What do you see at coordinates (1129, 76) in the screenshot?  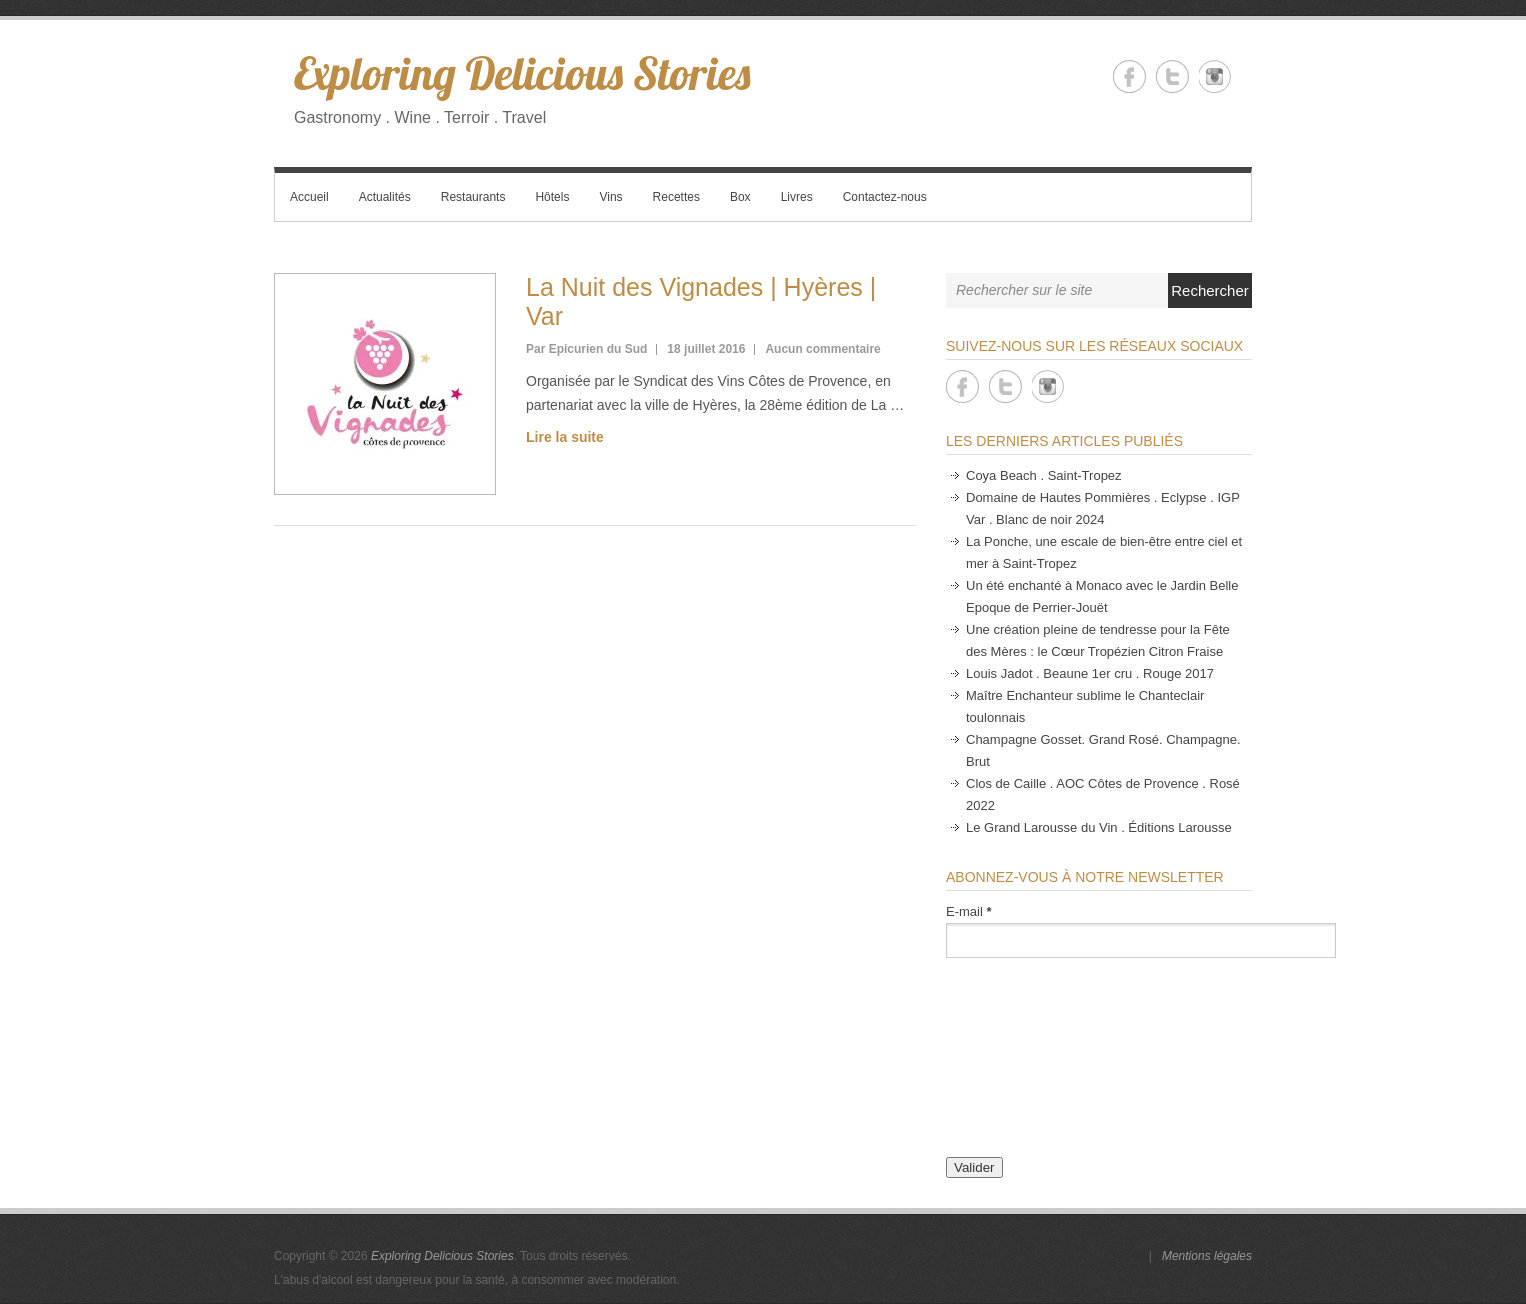 I see `Exploring Delicious Stories Facebook` at bounding box center [1129, 76].